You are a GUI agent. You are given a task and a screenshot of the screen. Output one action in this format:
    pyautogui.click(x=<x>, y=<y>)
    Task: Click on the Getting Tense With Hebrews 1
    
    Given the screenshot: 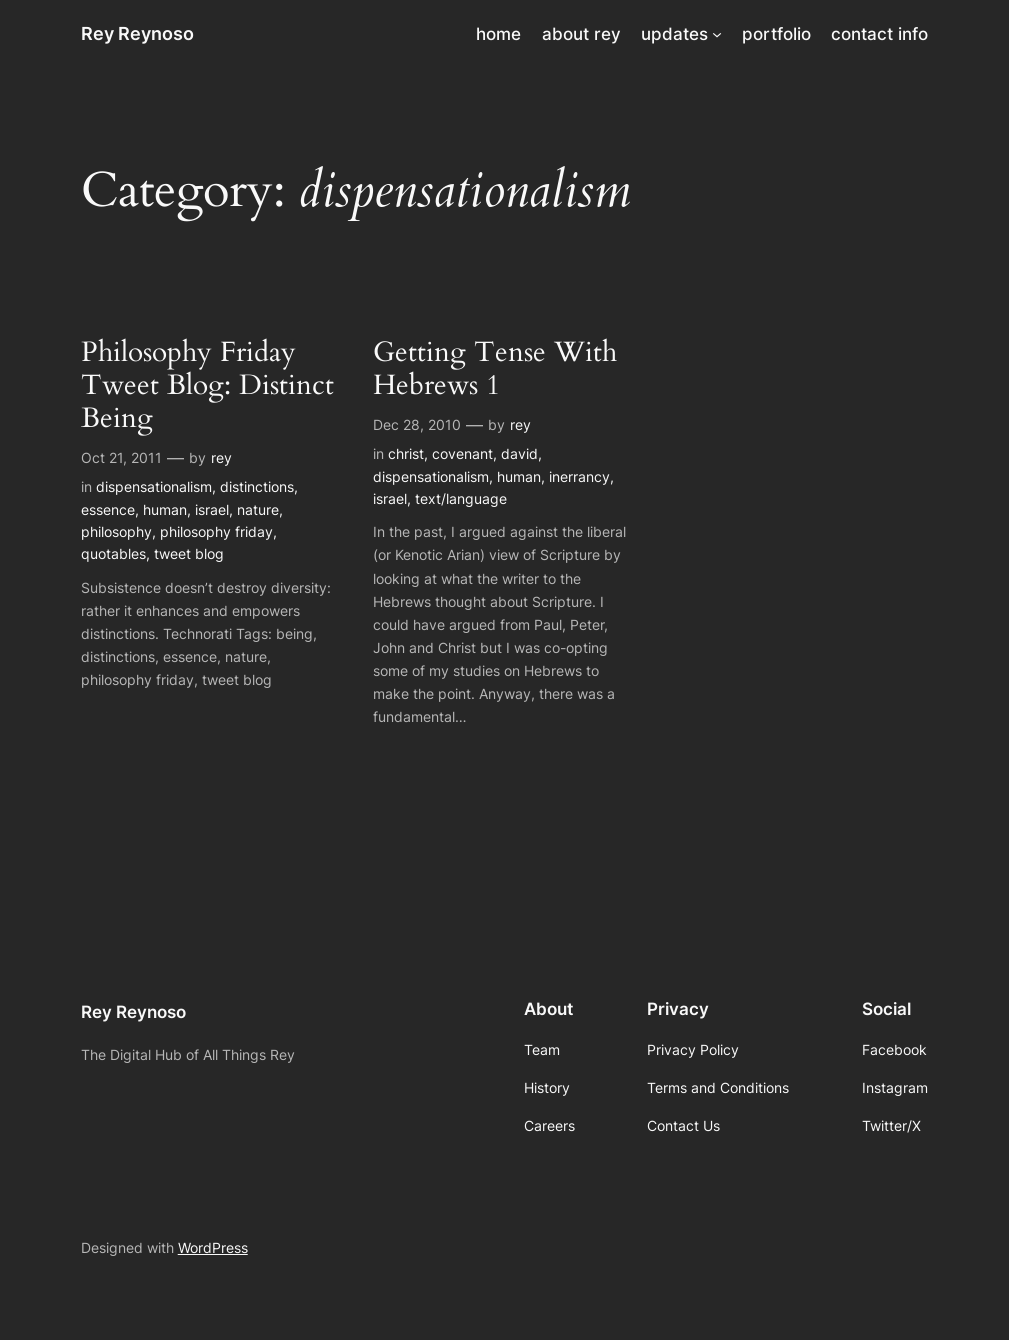 What is the action you would take?
    pyautogui.click(x=495, y=369)
    